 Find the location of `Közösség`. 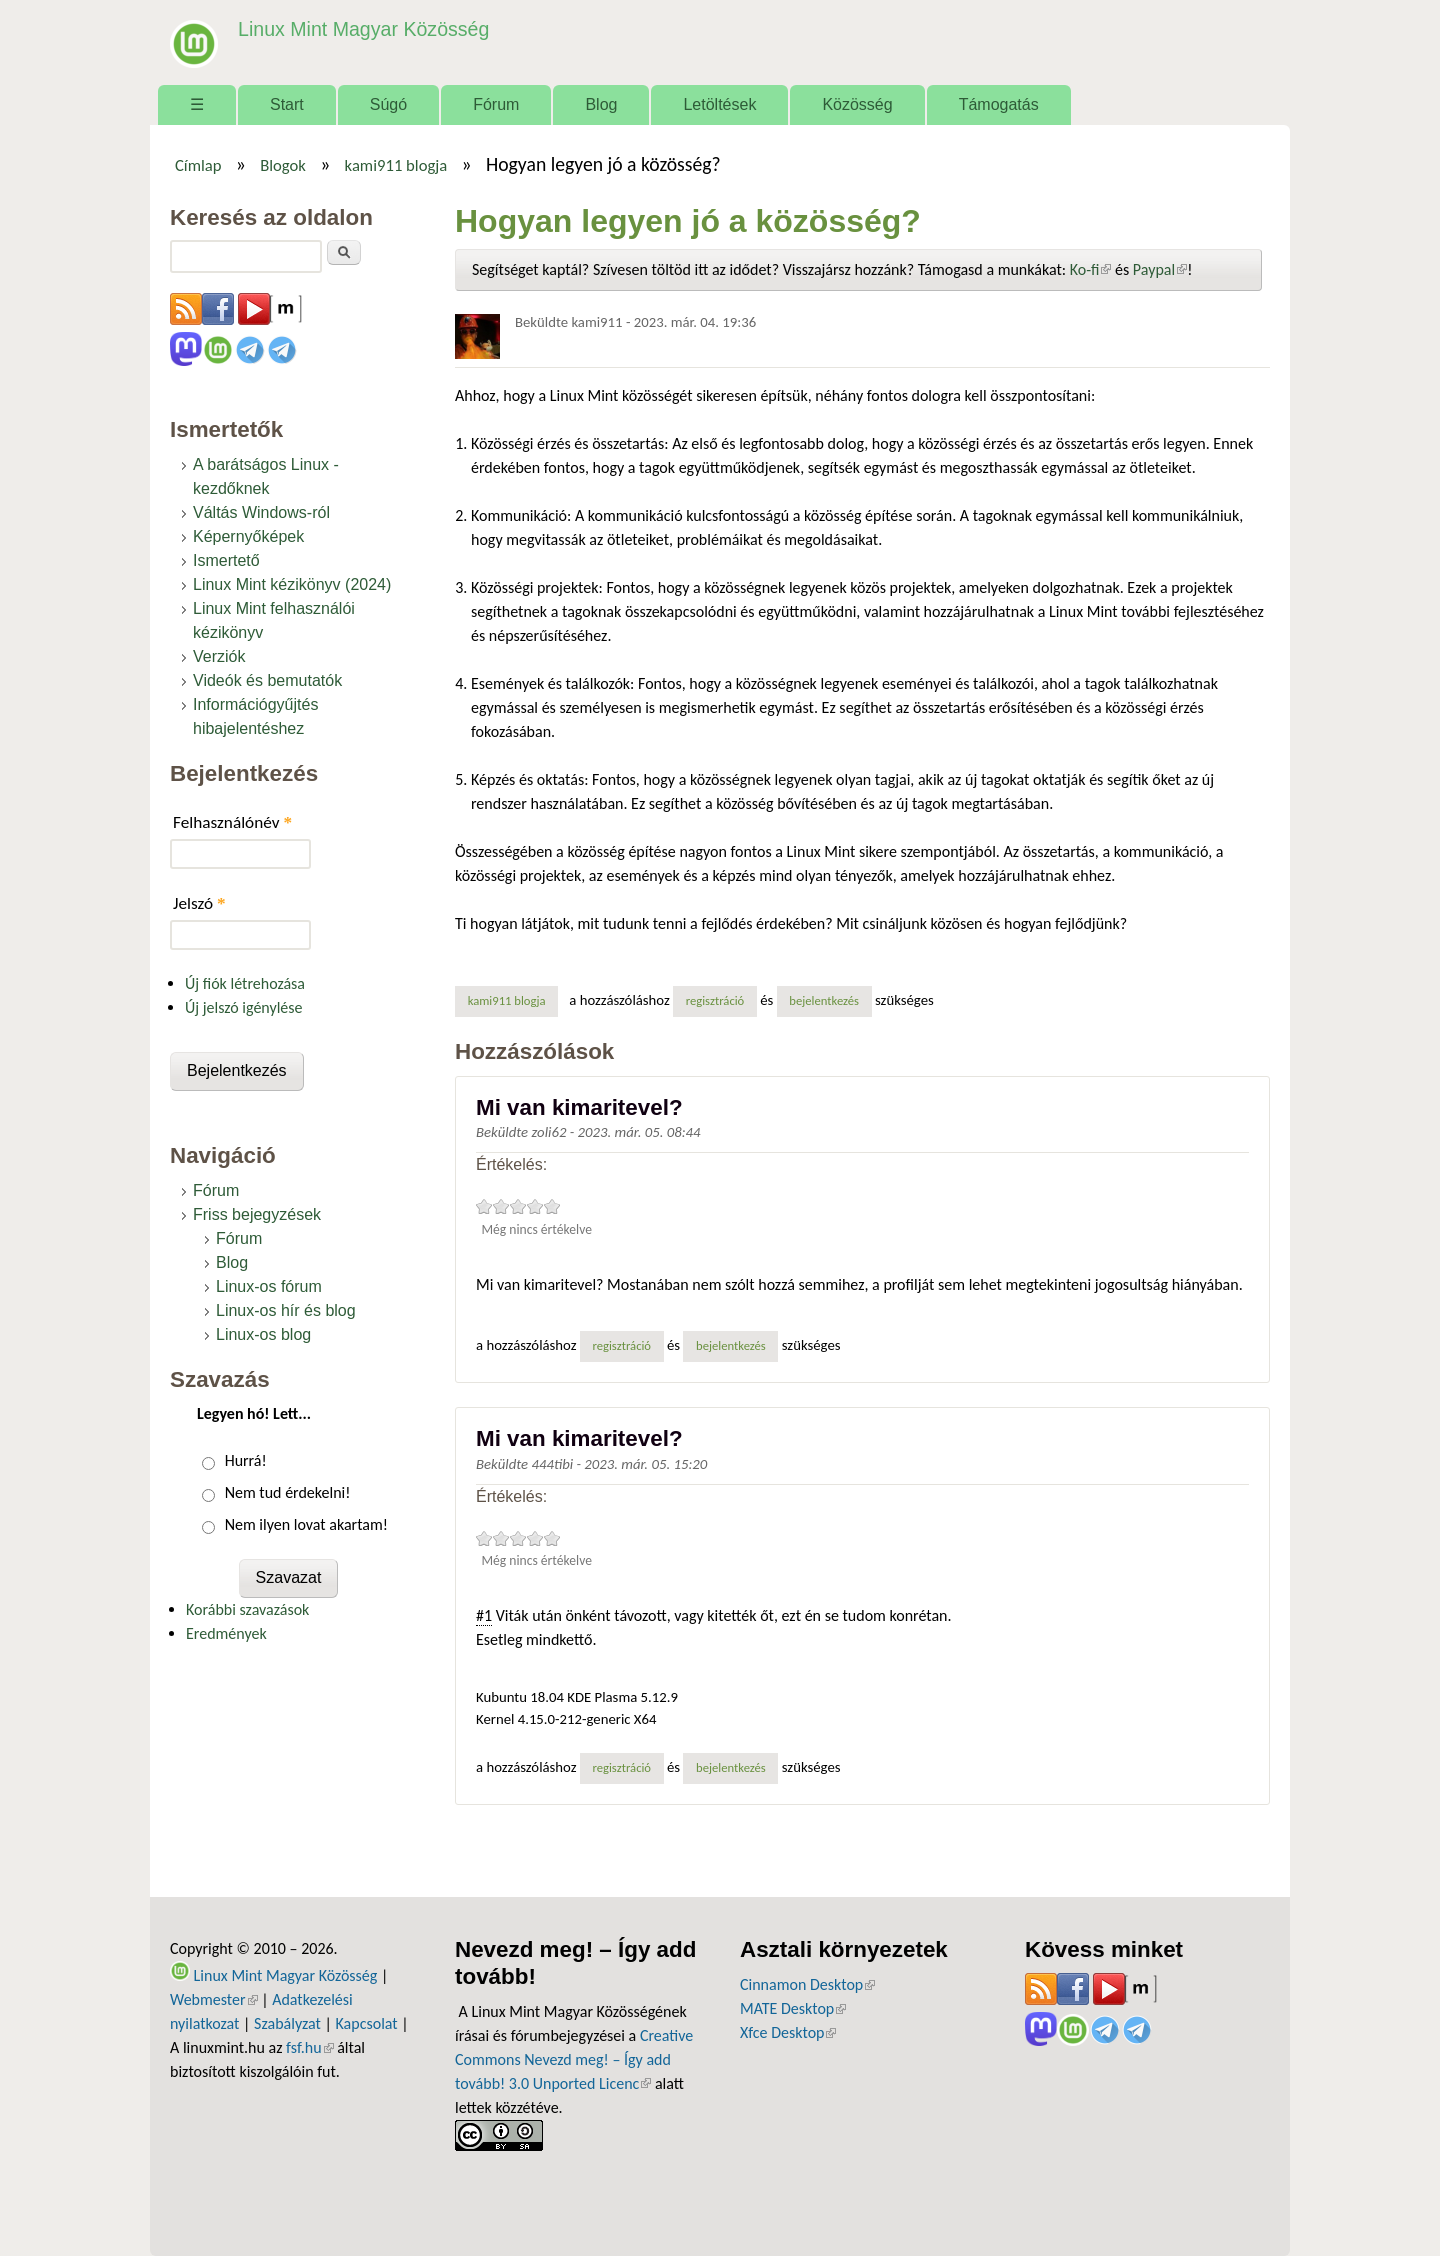

Közösség is located at coordinates (857, 104).